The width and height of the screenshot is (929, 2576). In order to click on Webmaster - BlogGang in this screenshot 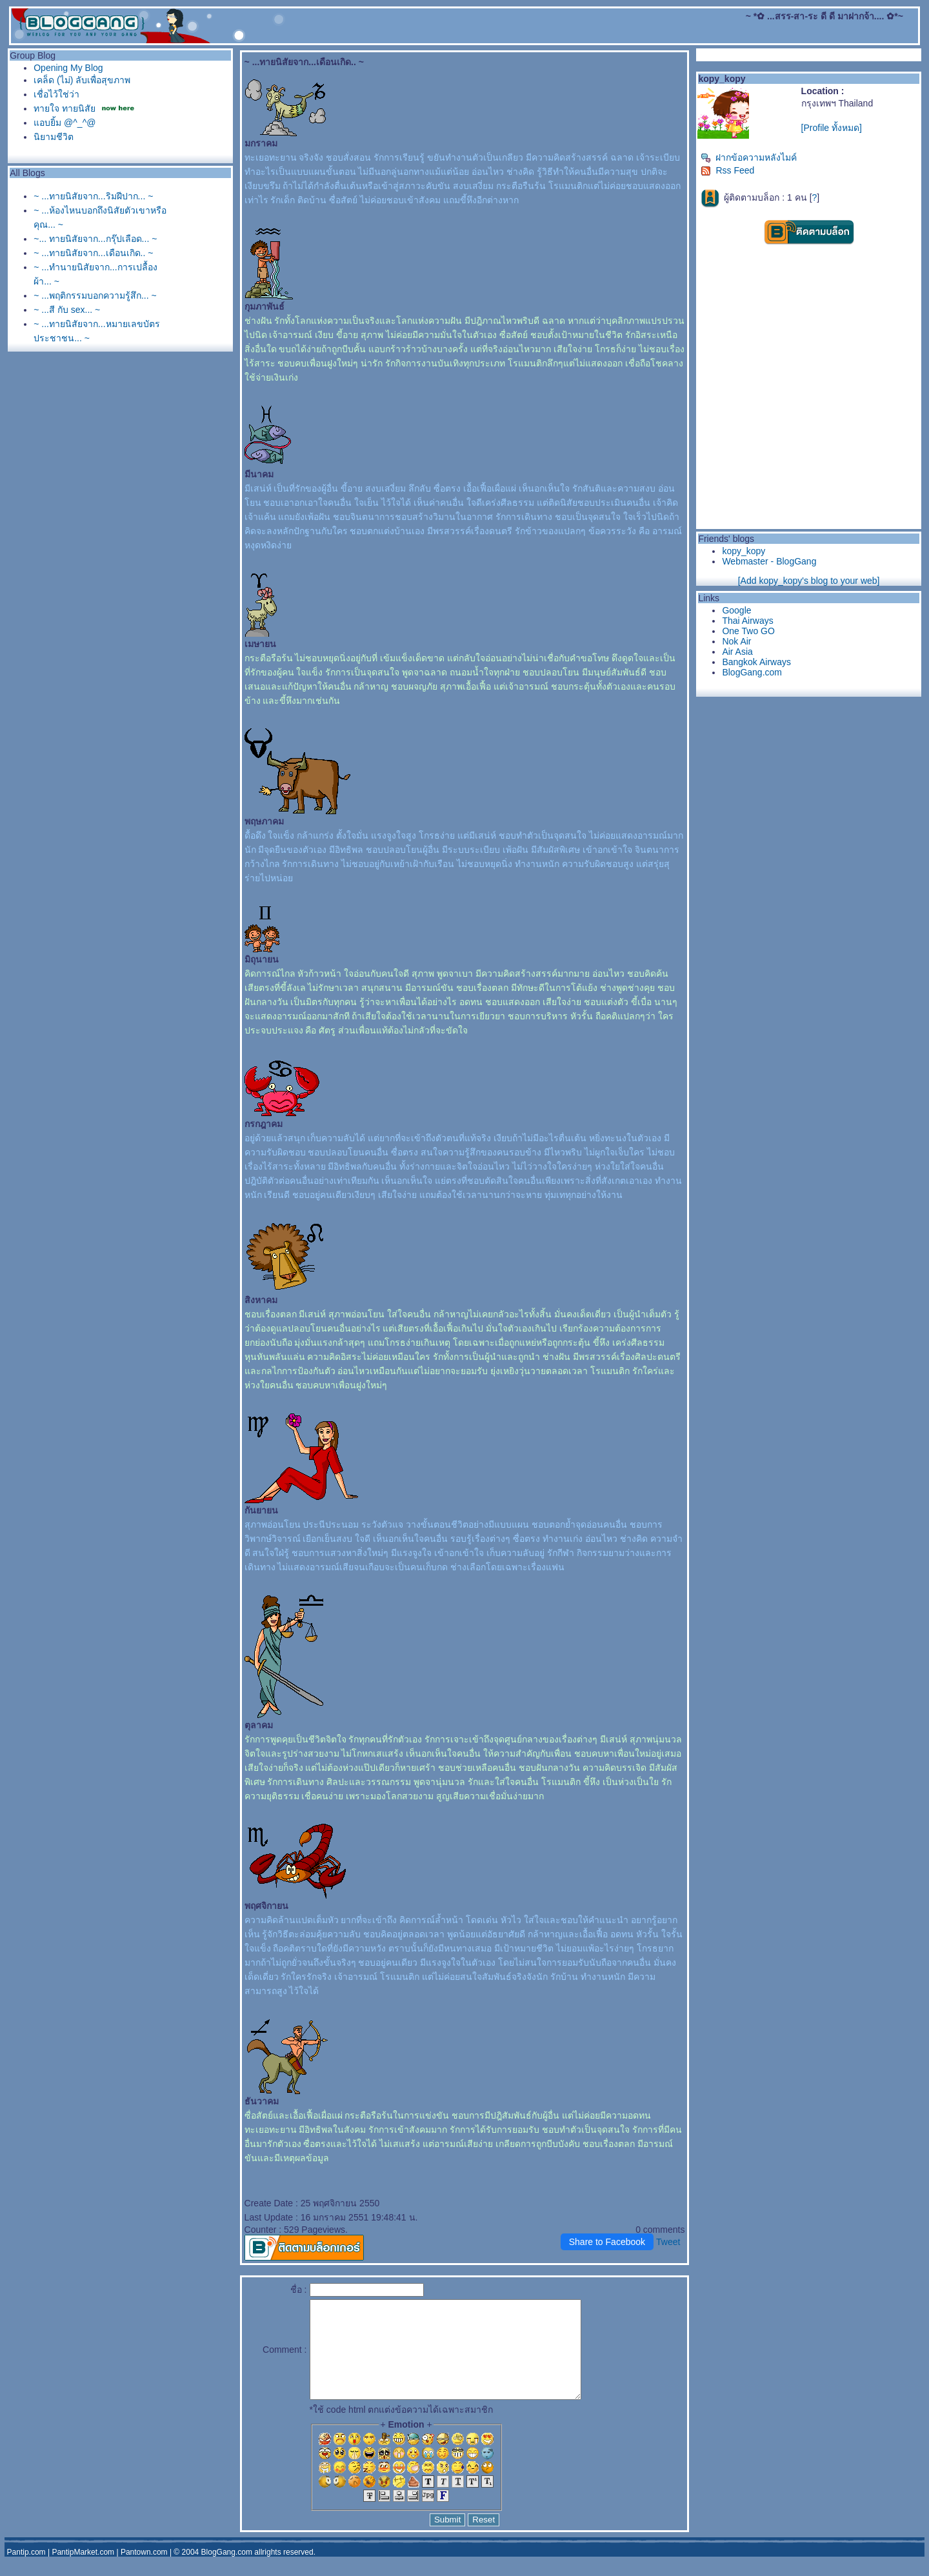, I will do `click(769, 561)`.